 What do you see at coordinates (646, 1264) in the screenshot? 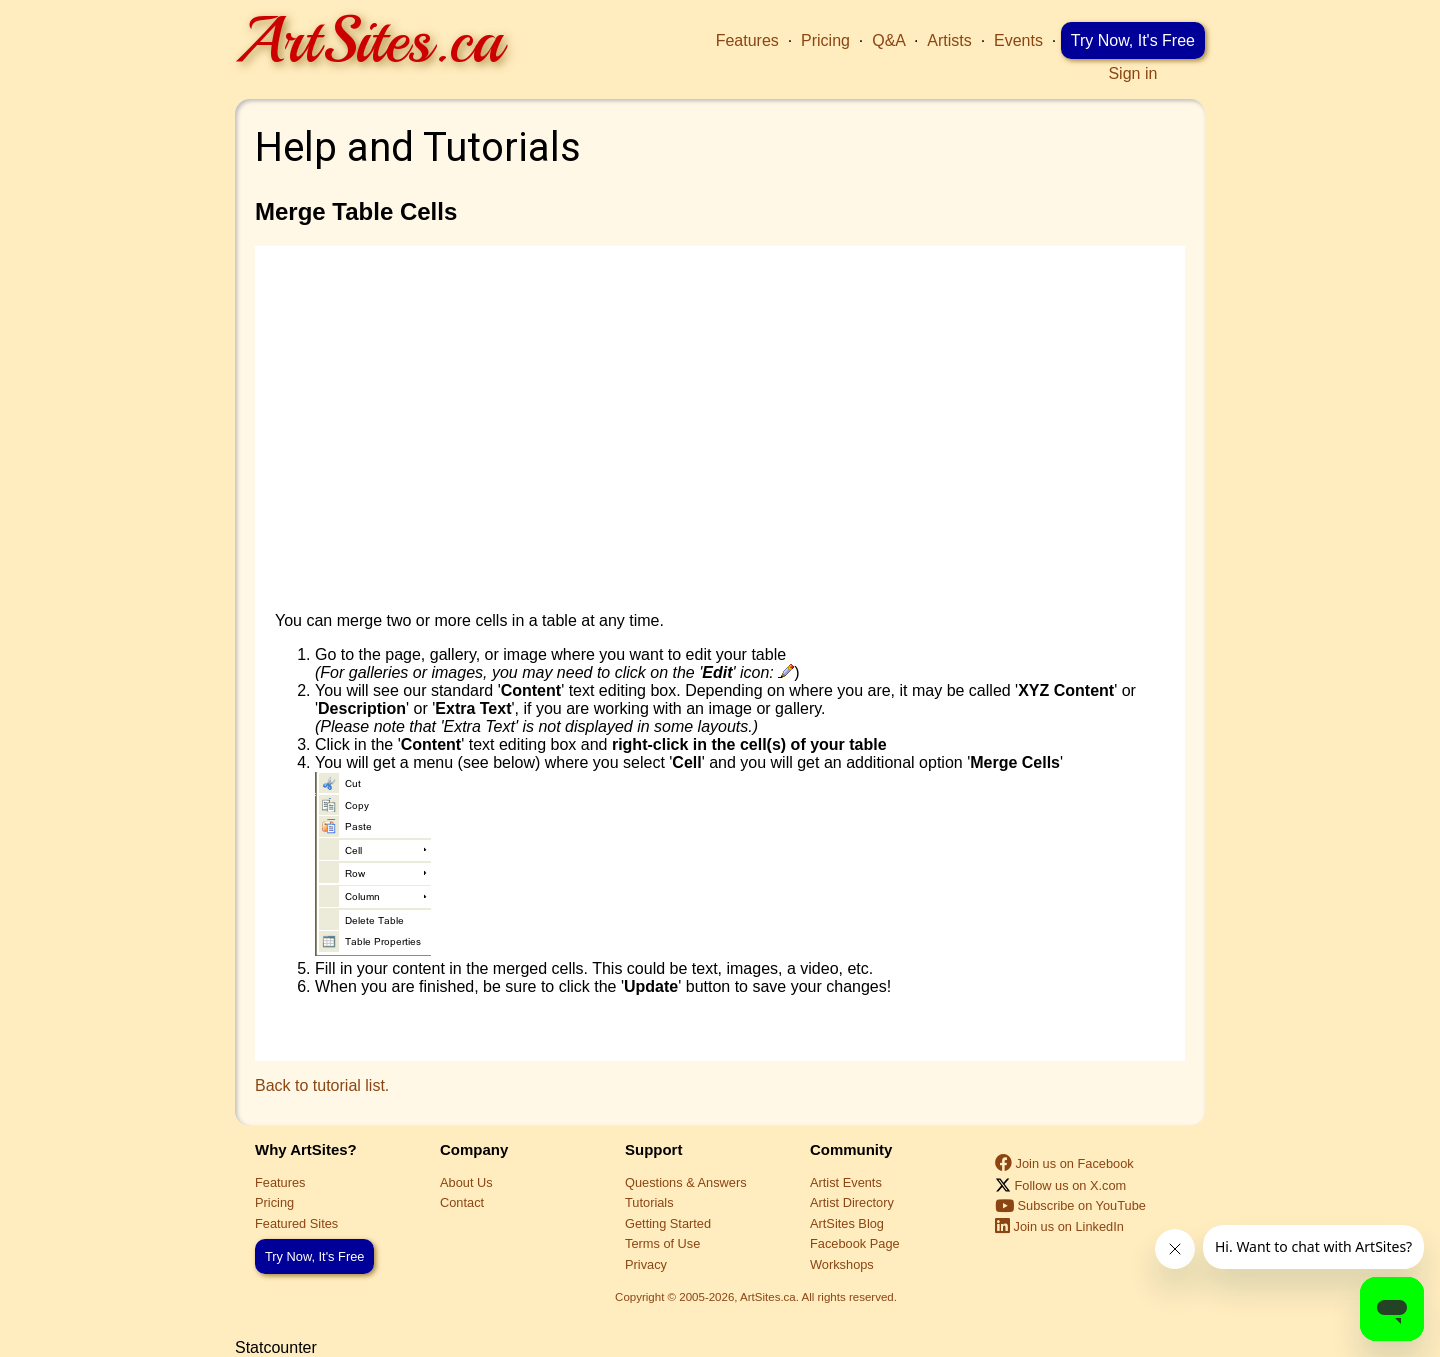
I see `Privacy` at bounding box center [646, 1264].